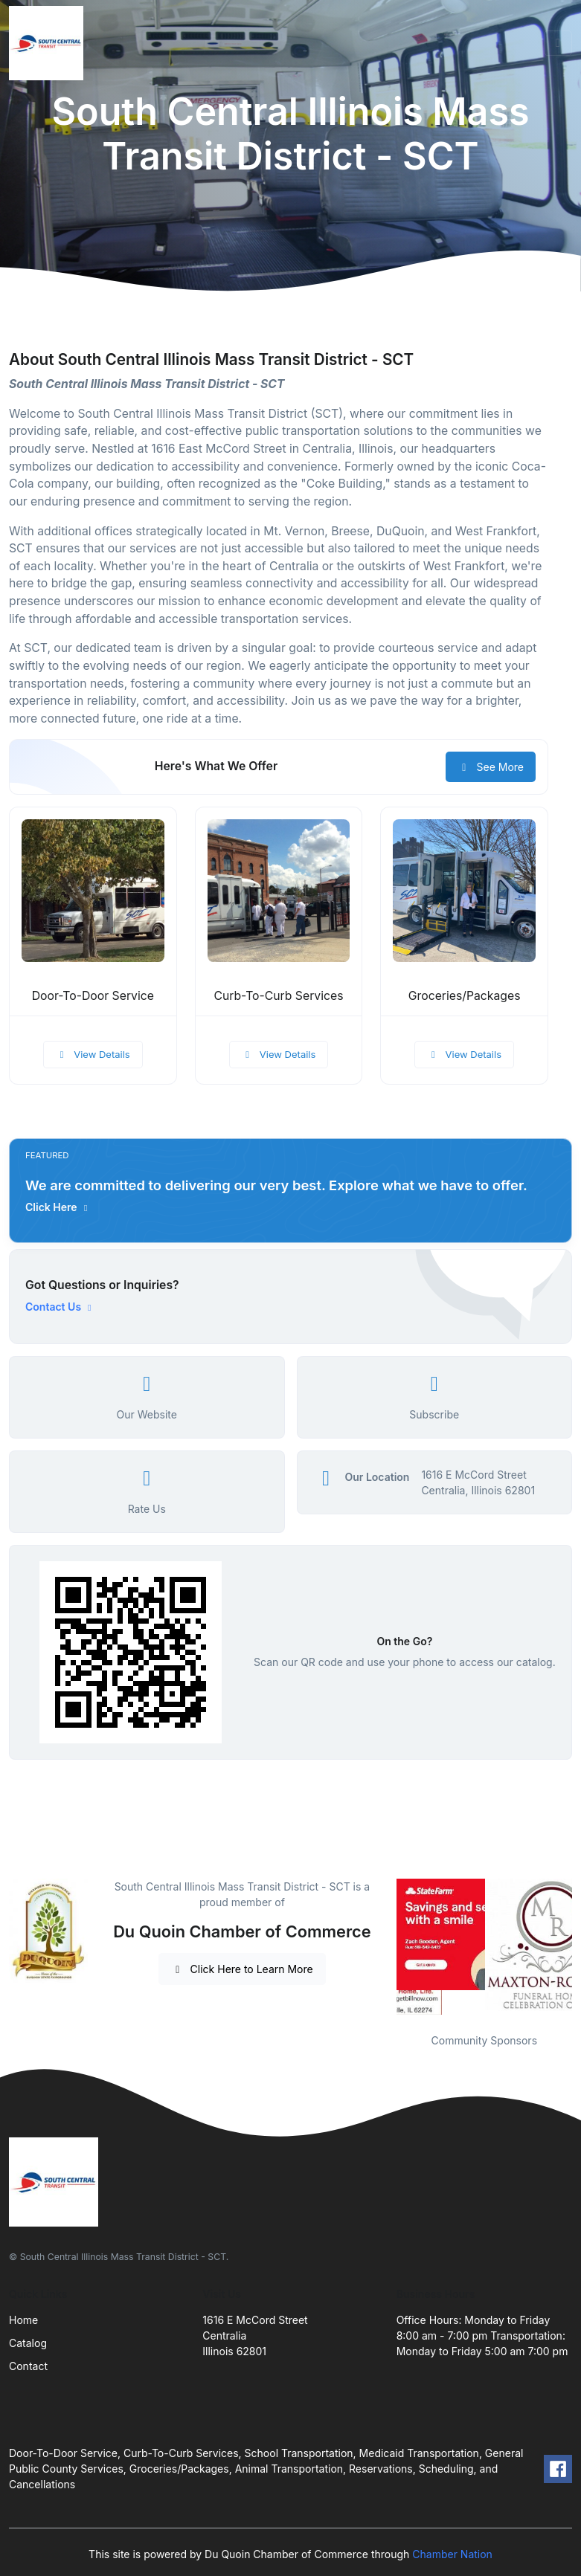 The width and height of the screenshot is (581, 2576). What do you see at coordinates (28, 2343) in the screenshot?
I see `Catalog` at bounding box center [28, 2343].